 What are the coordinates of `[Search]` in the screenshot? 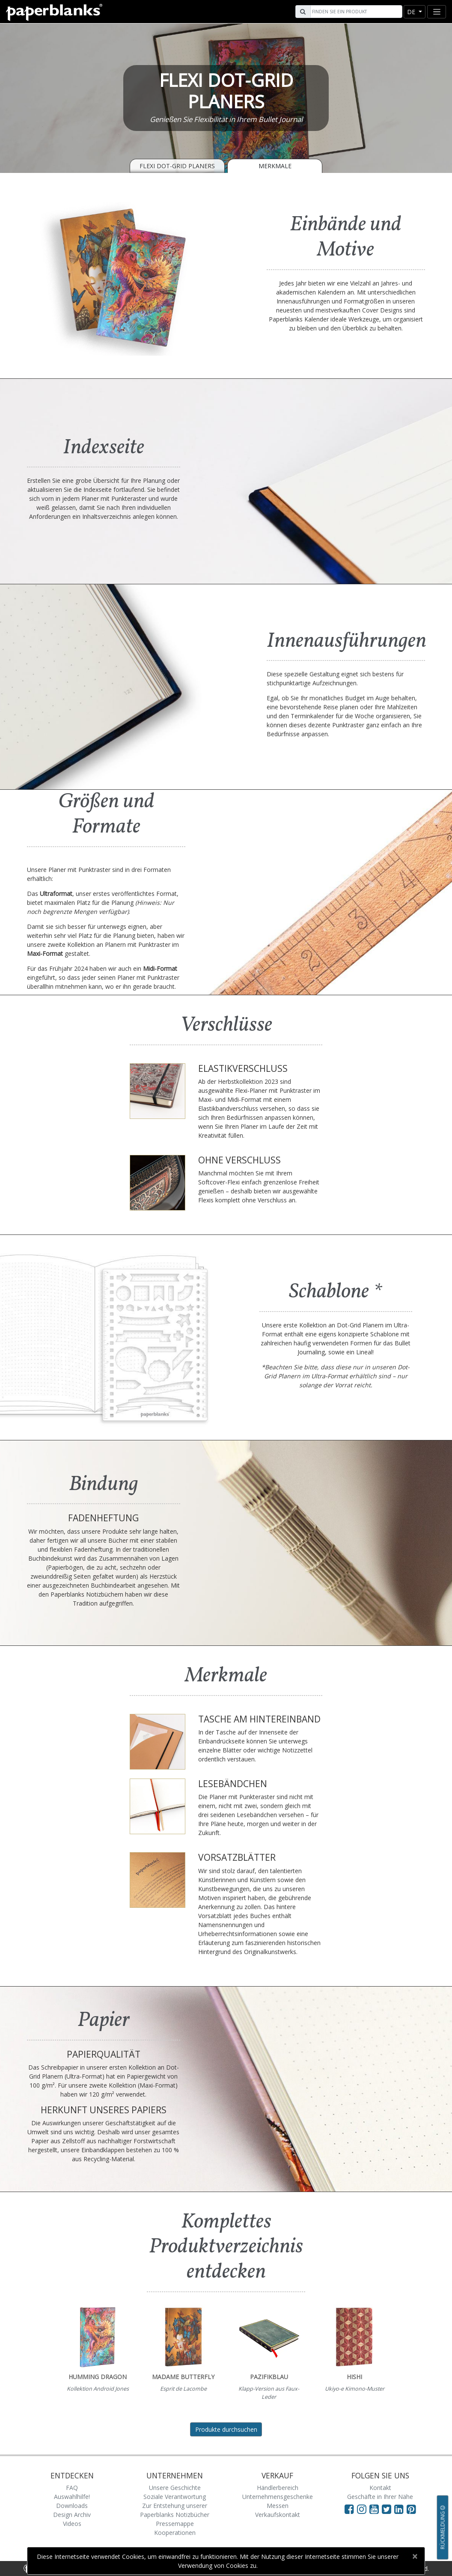 It's located at (355, 11).